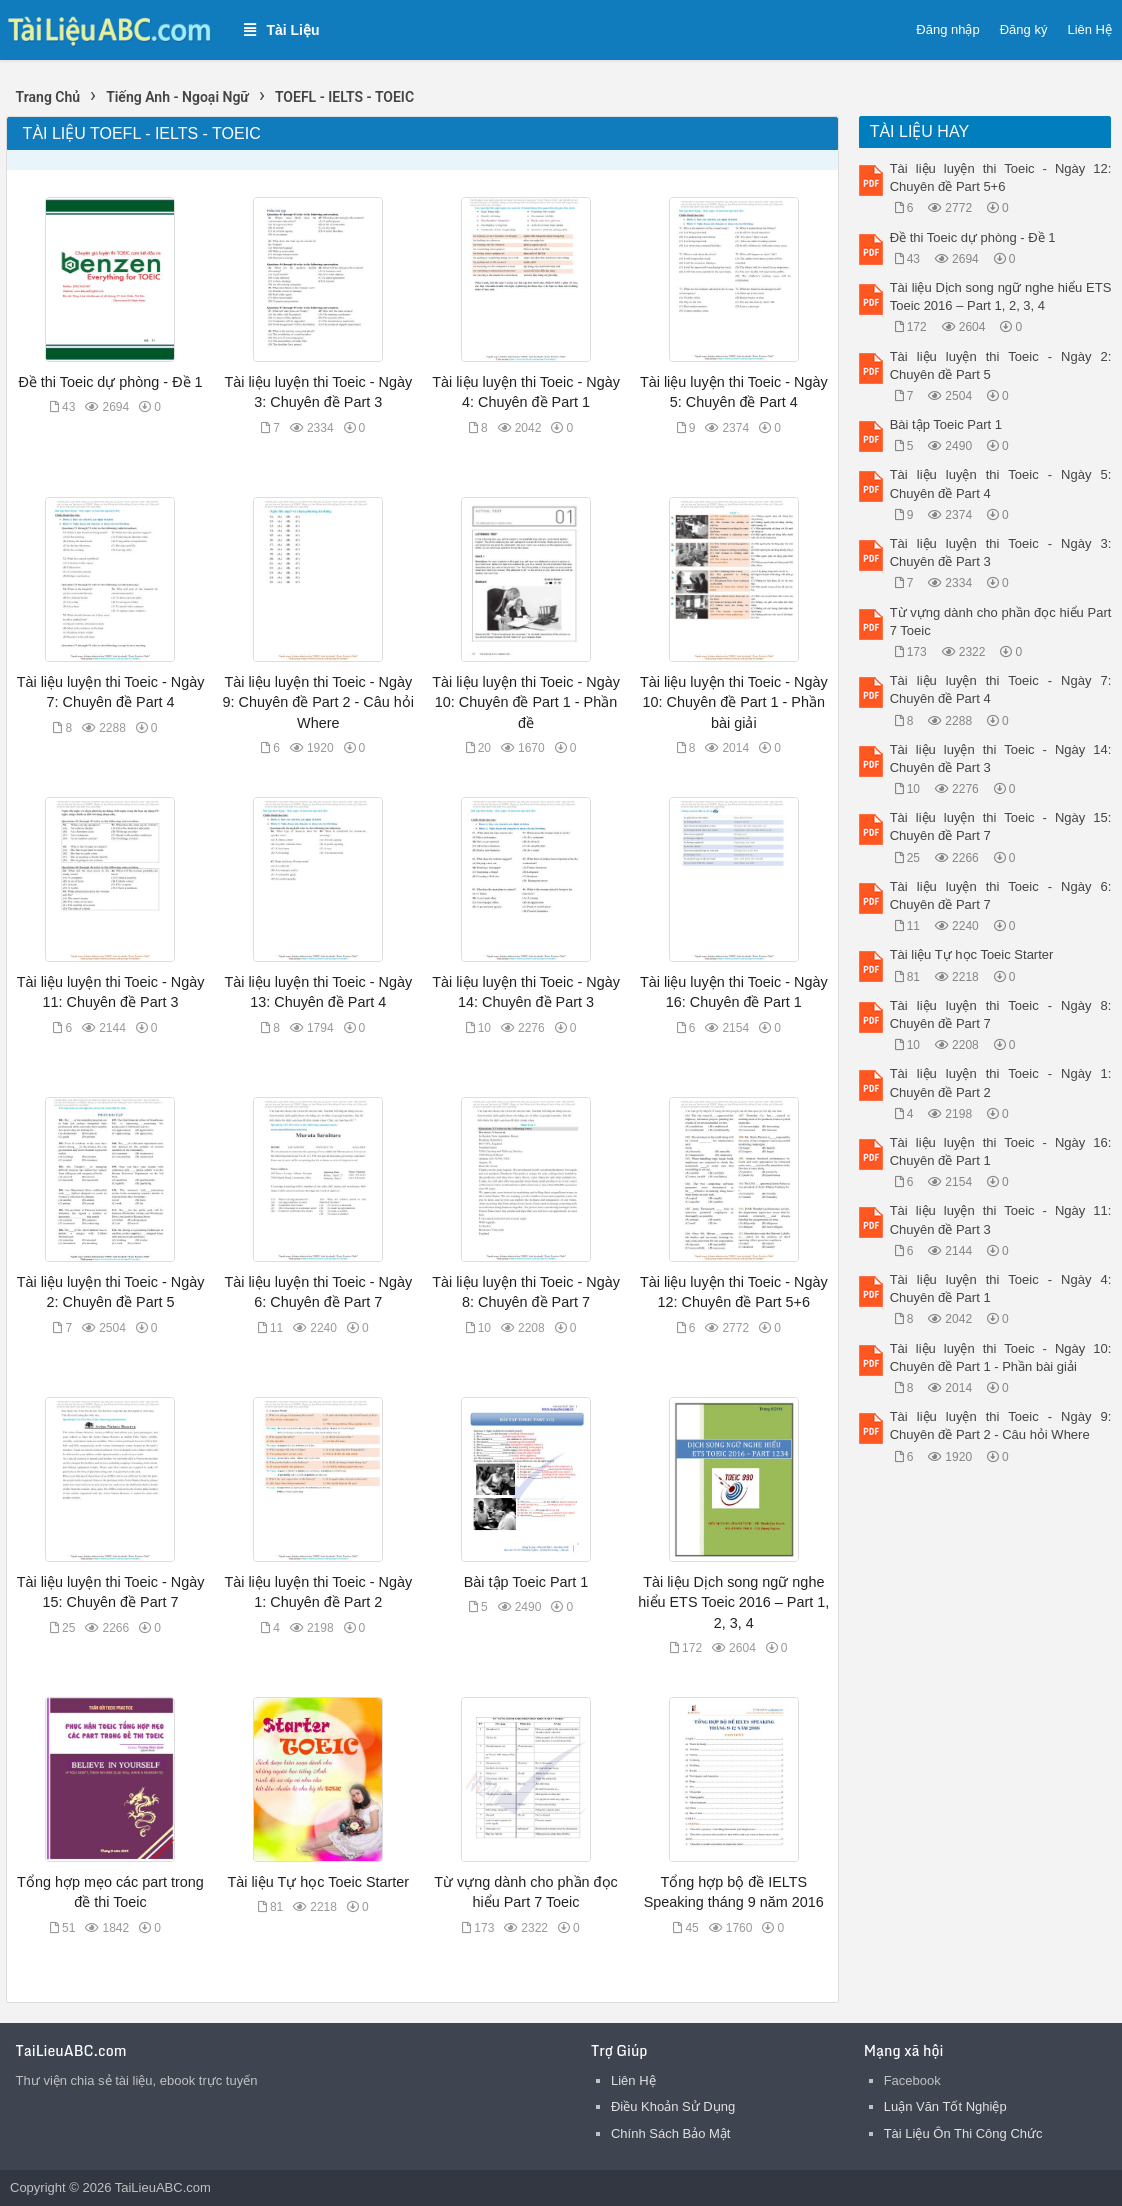 The width and height of the screenshot is (1122, 2206). I want to click on Tài liệu luyện thi Toeic - Ngày 1: Chuyên đề Part 2, so click(1001, 1082).